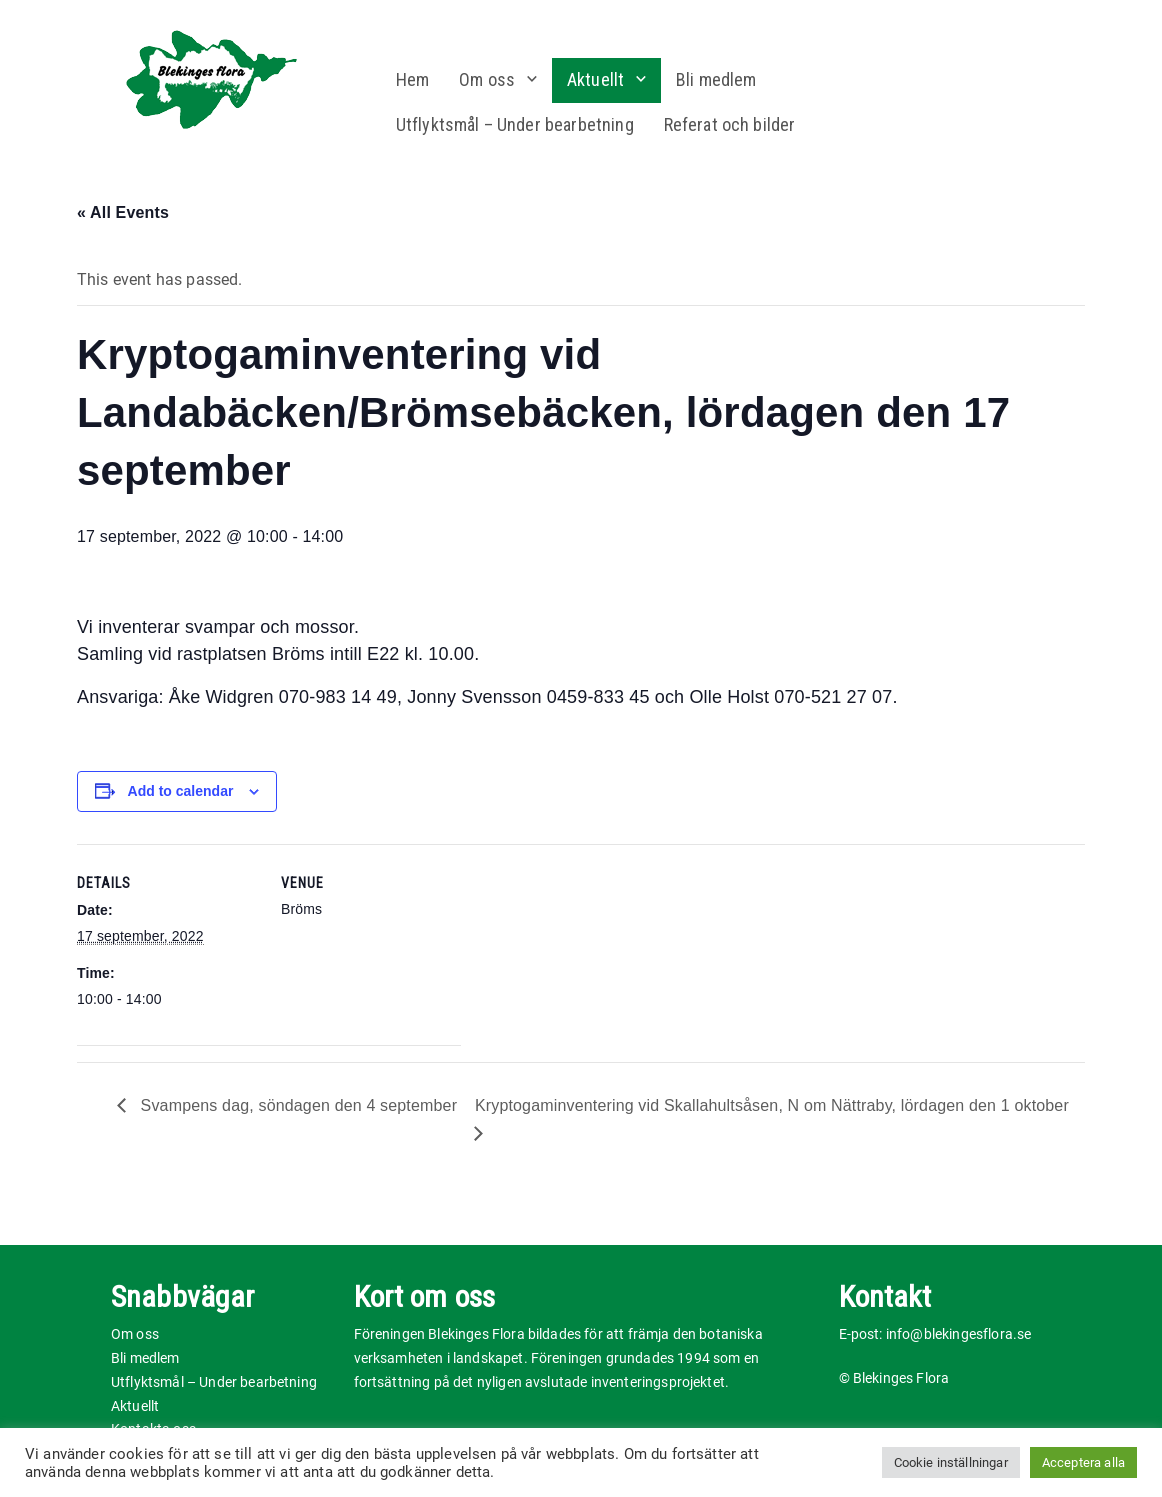 The height and width of the screenshot is (1497, 1162). Describe the element at coordinates (515, 124) in the screenshot. I see `Utflyktsmål – Under bearbetning` at that location.